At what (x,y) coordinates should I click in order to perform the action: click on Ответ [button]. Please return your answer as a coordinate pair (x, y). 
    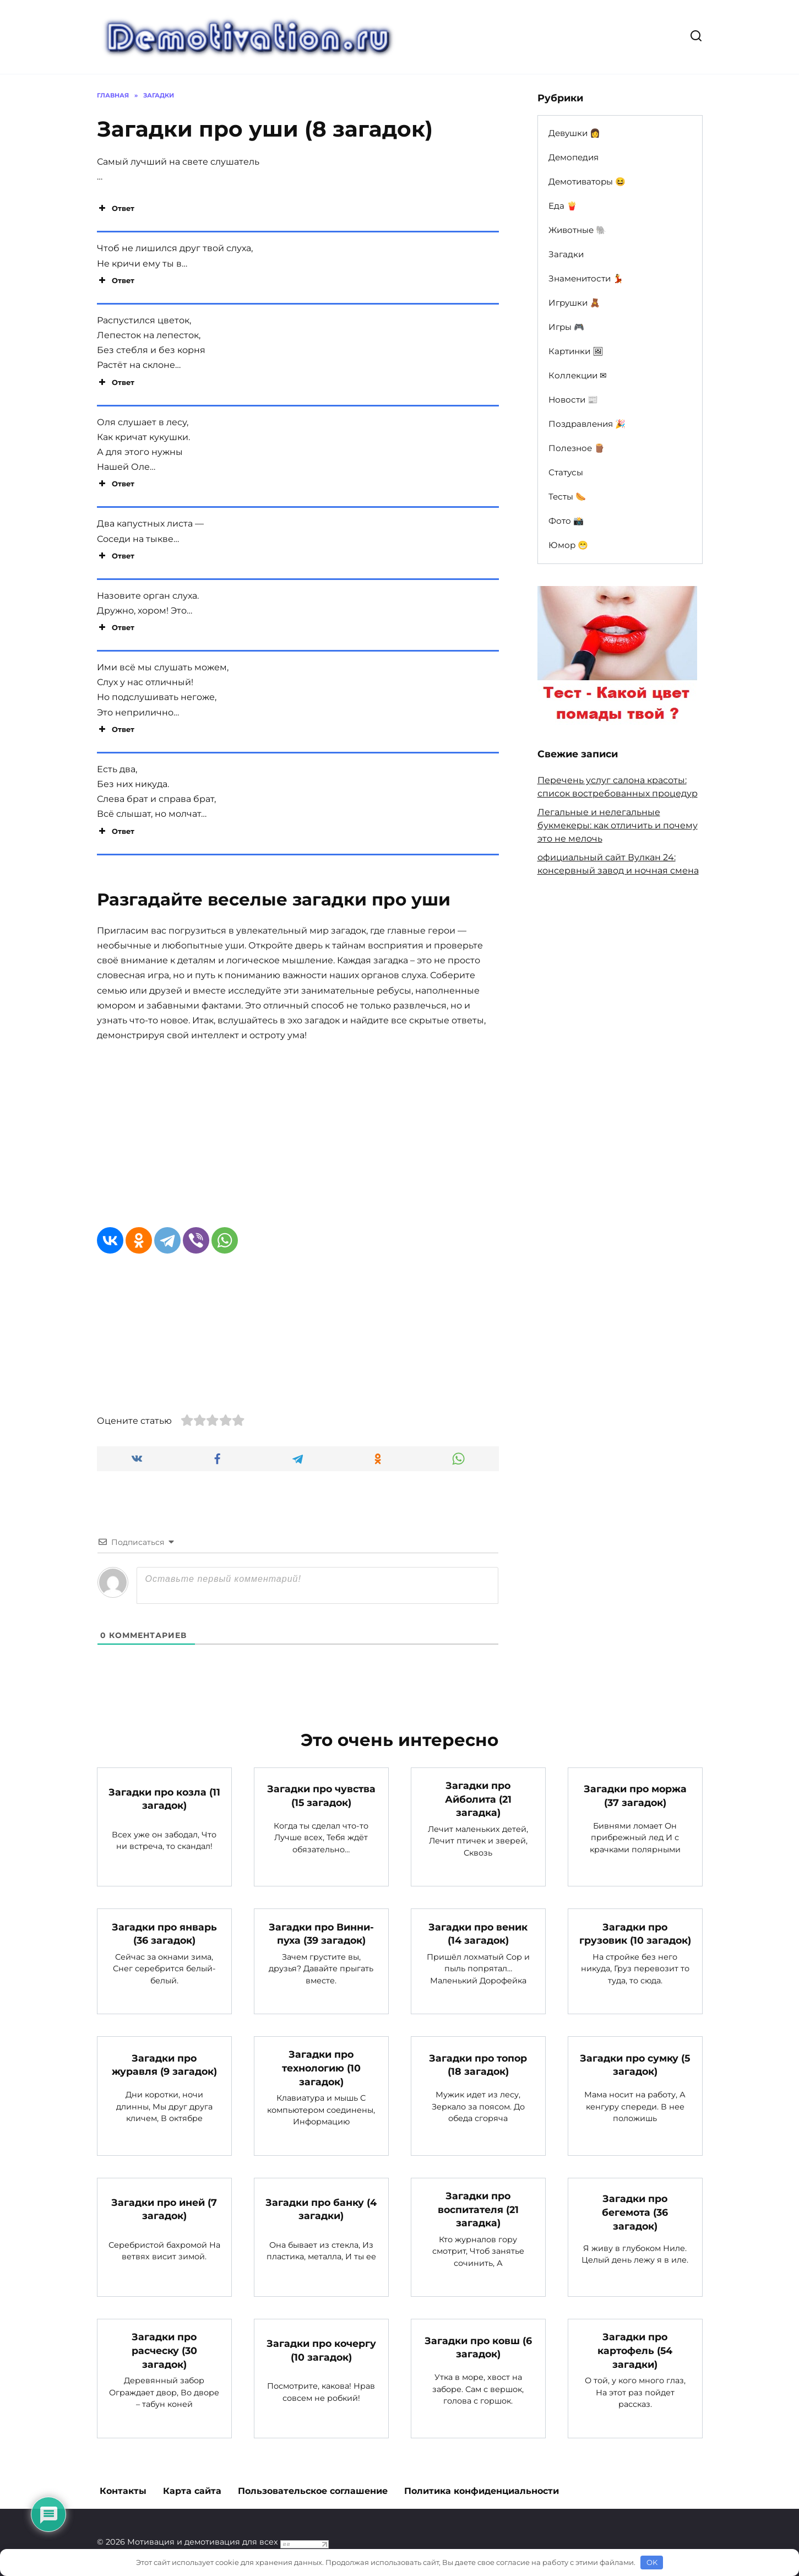
    Looking at the image, I should click on (115, 208).